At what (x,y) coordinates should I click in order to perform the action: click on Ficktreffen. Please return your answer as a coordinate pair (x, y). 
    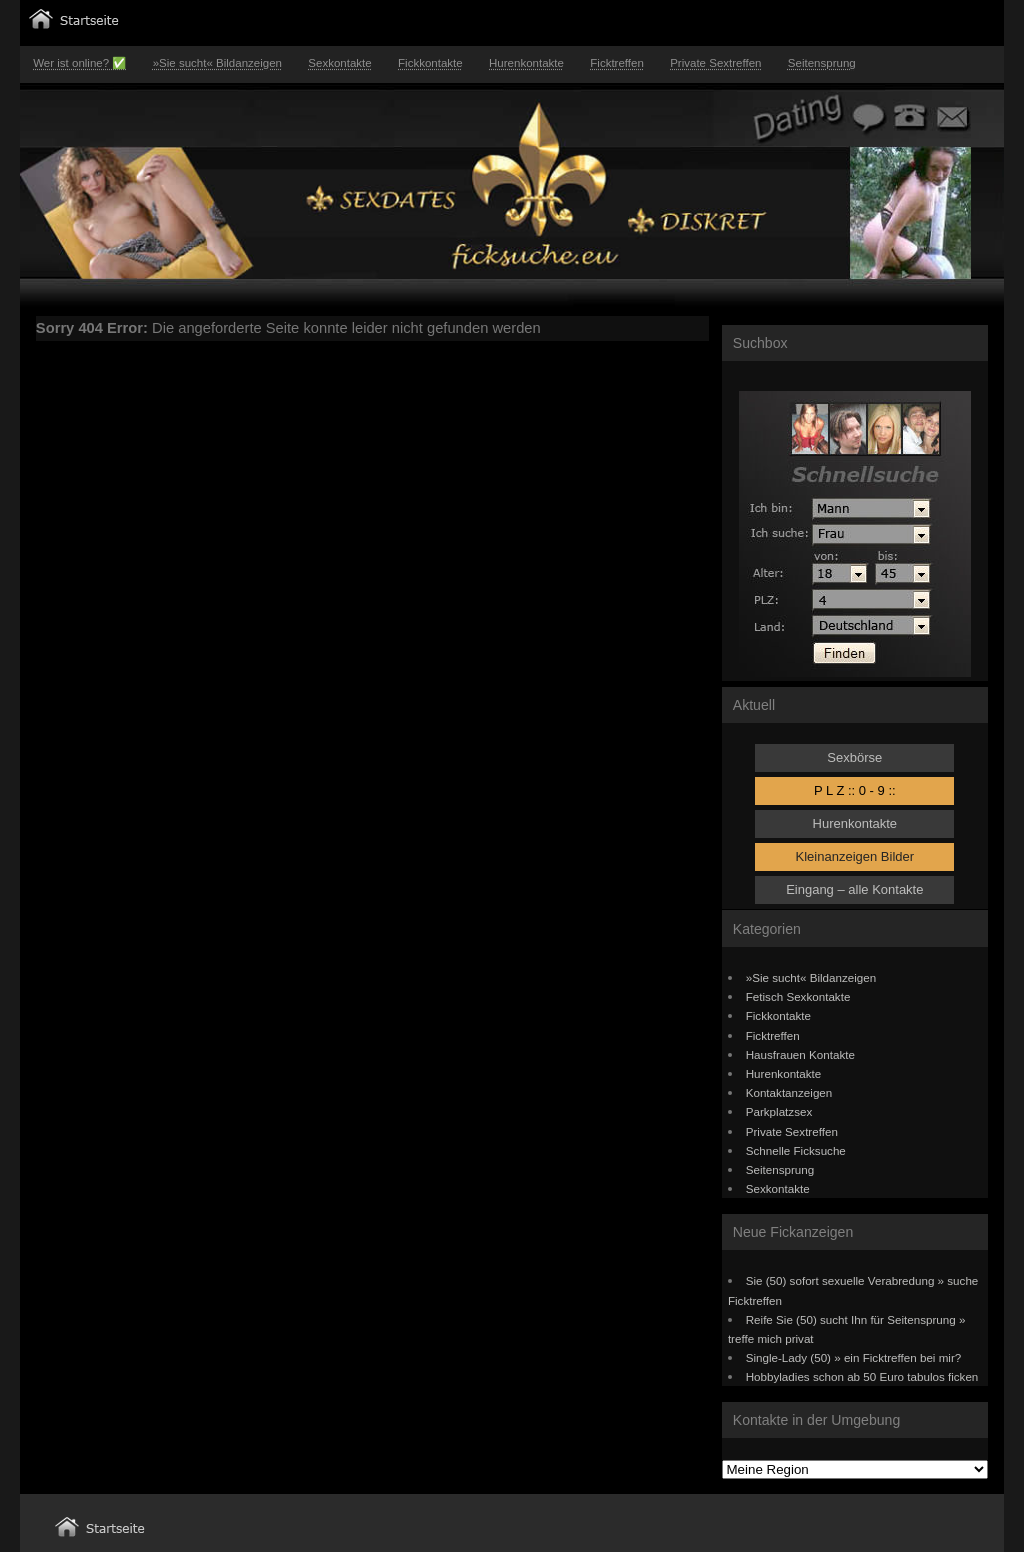
    Looking at the image, I should click on (617, 63).